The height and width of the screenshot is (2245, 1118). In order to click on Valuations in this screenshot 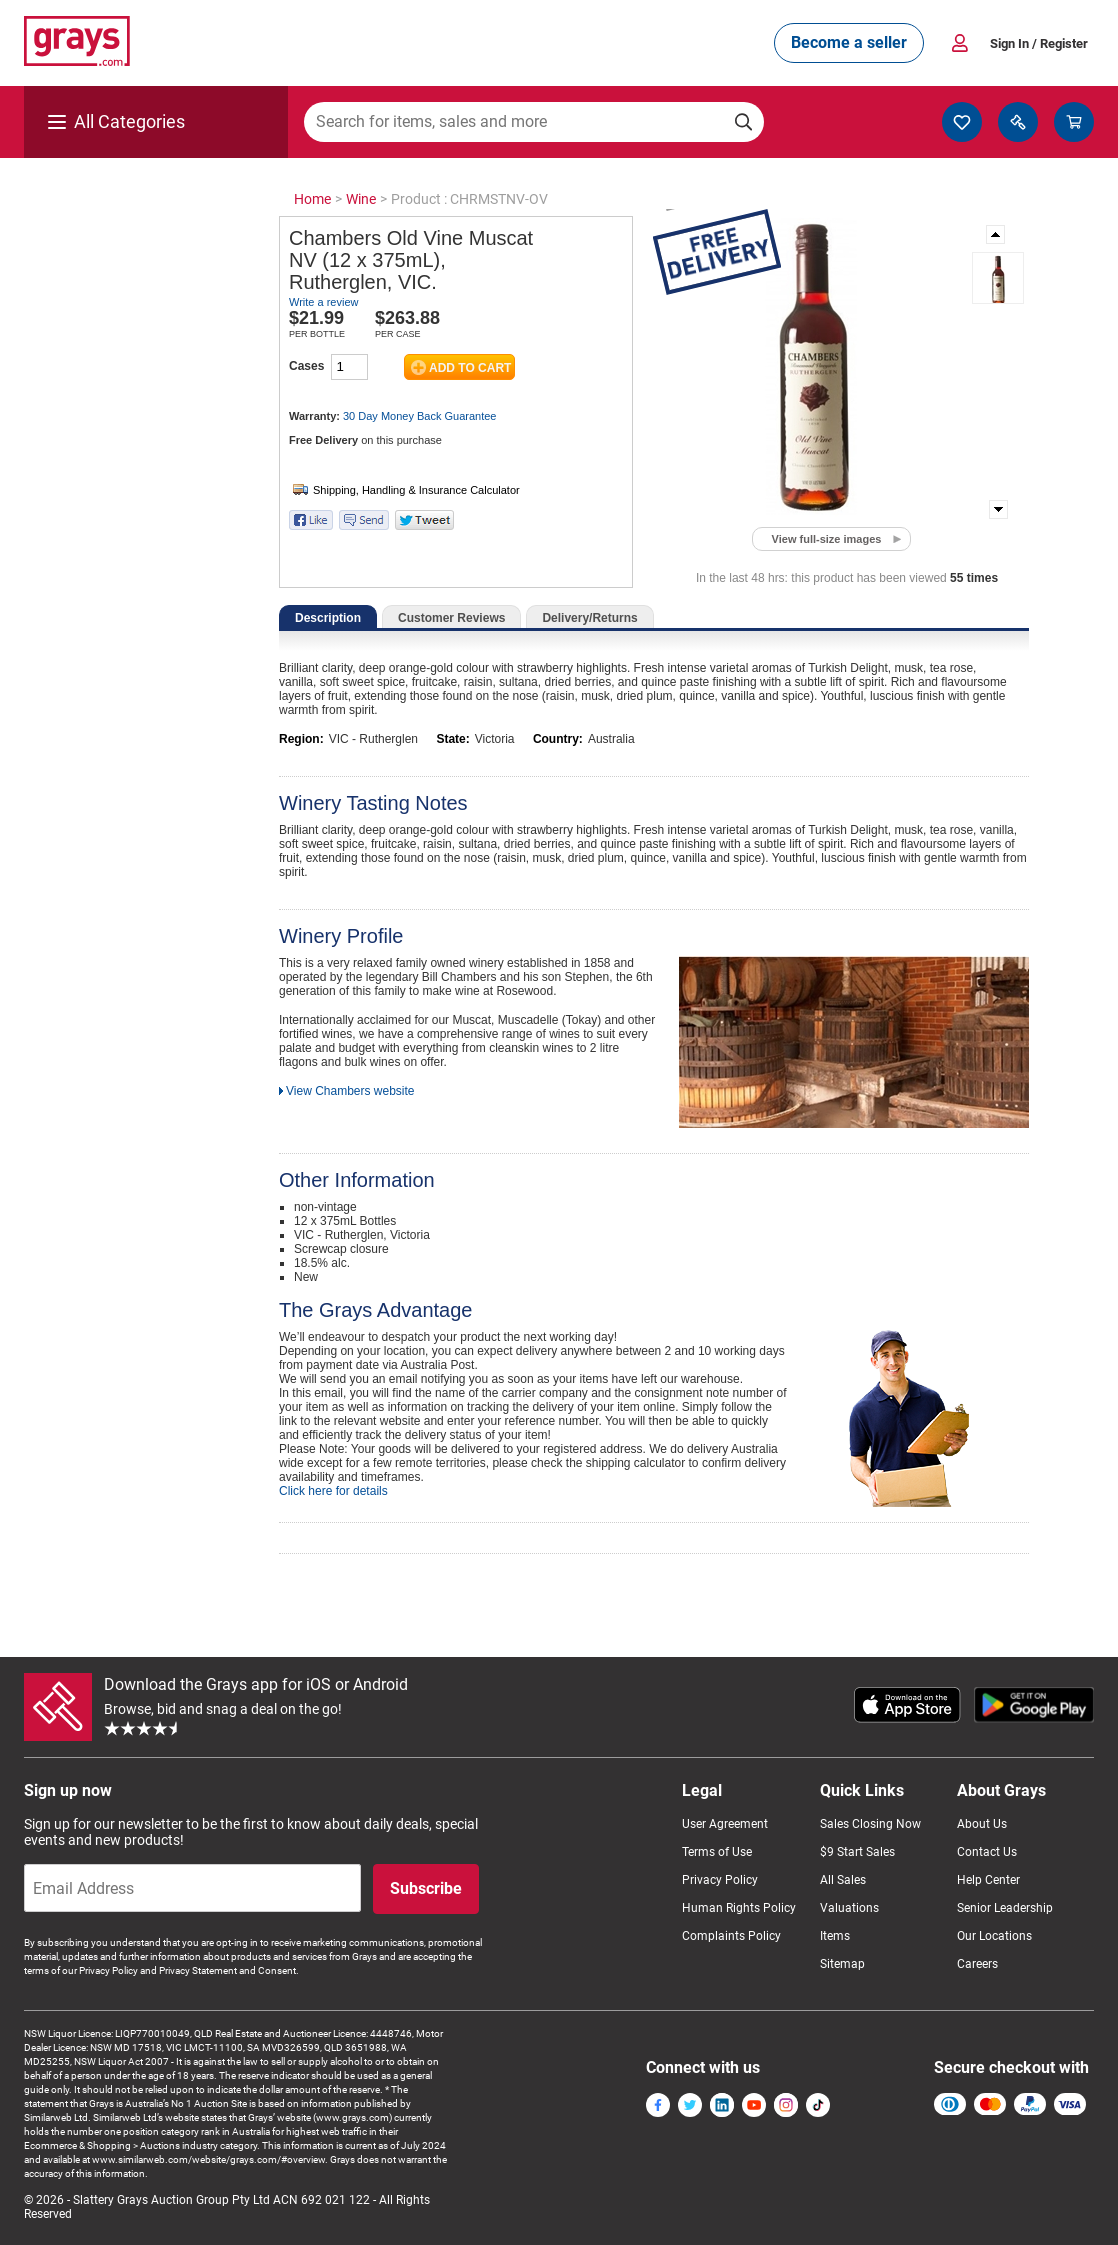, I will do `click(849, 1908)`.